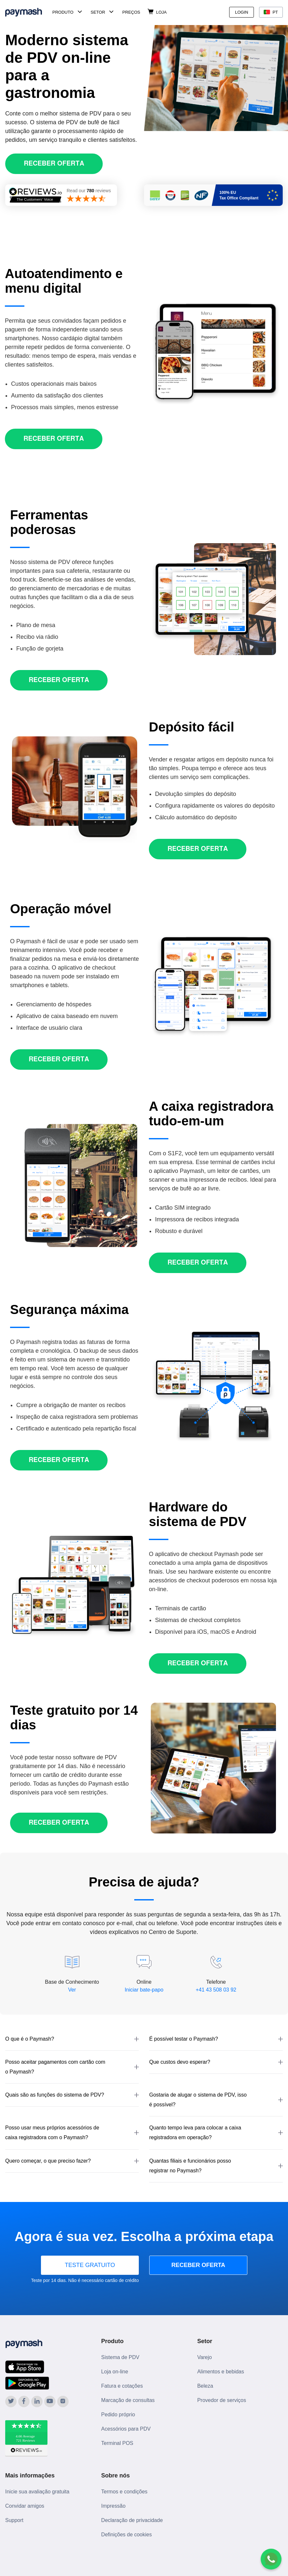 The height and width of the screenshot is (2576, 288). What do you see at coordinates (114, 2371) in the screenshot?
I see `Loja on-line` at bounding box center [114, 2371].